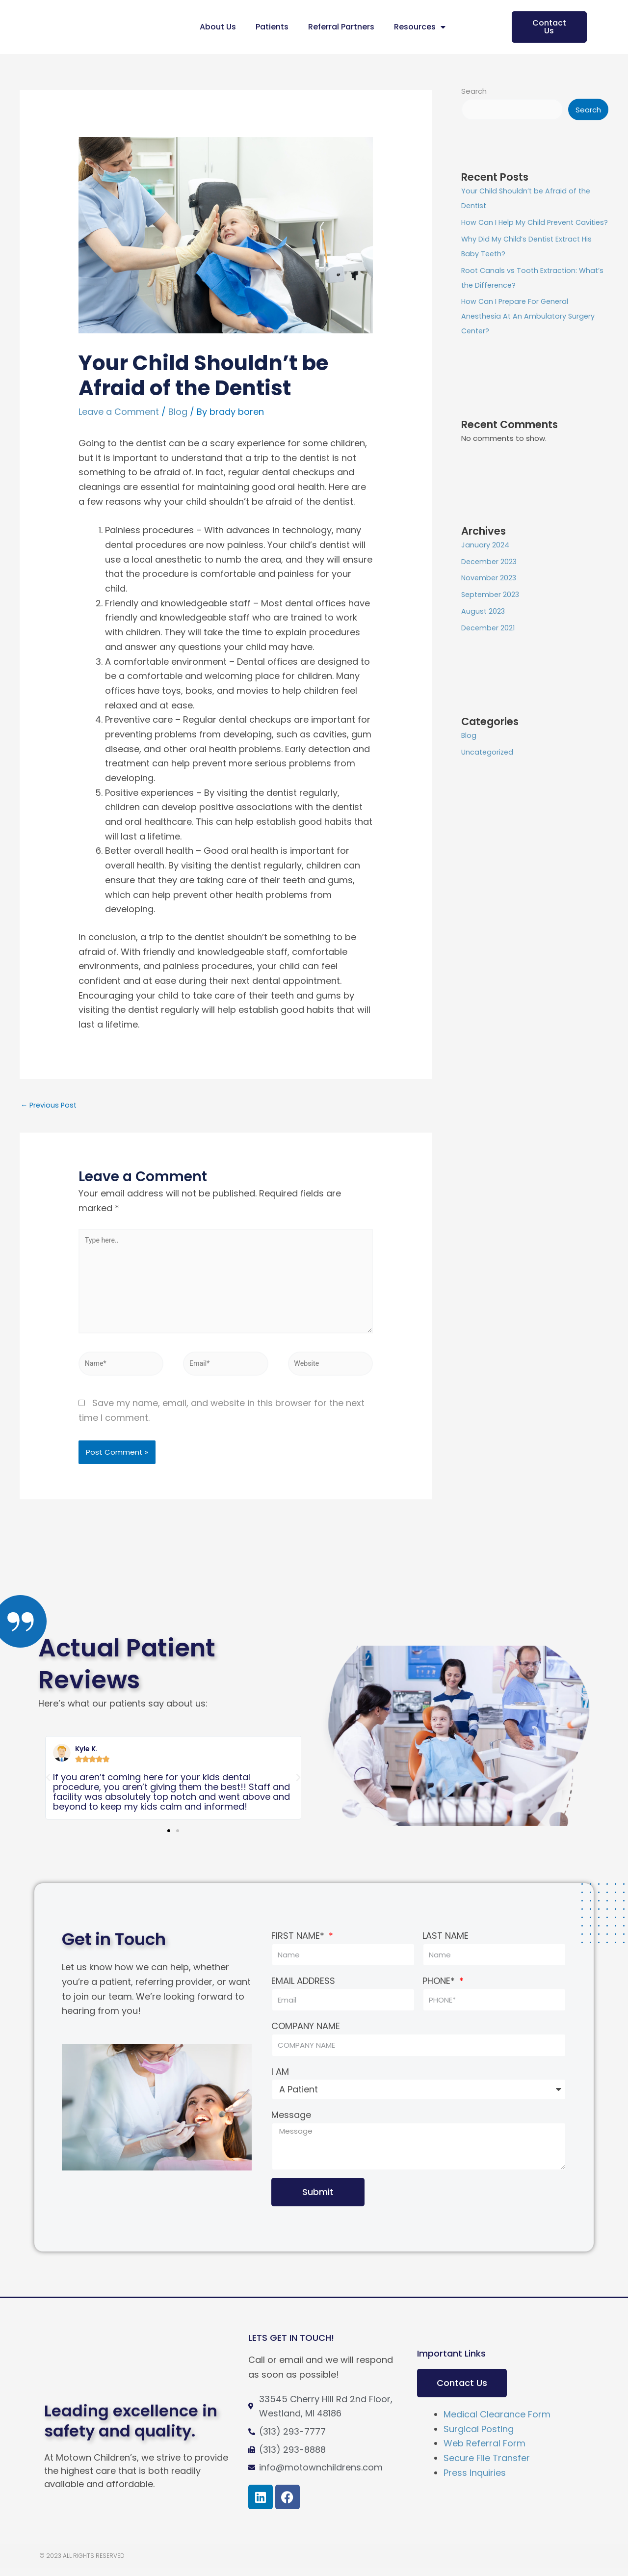 Image resolution: width=628 pixels, height=2576 pixels. What do you see at coordinates (118, 412) in the screenshot?
I see `Leave a Comment` at bounding box center [118, 412].